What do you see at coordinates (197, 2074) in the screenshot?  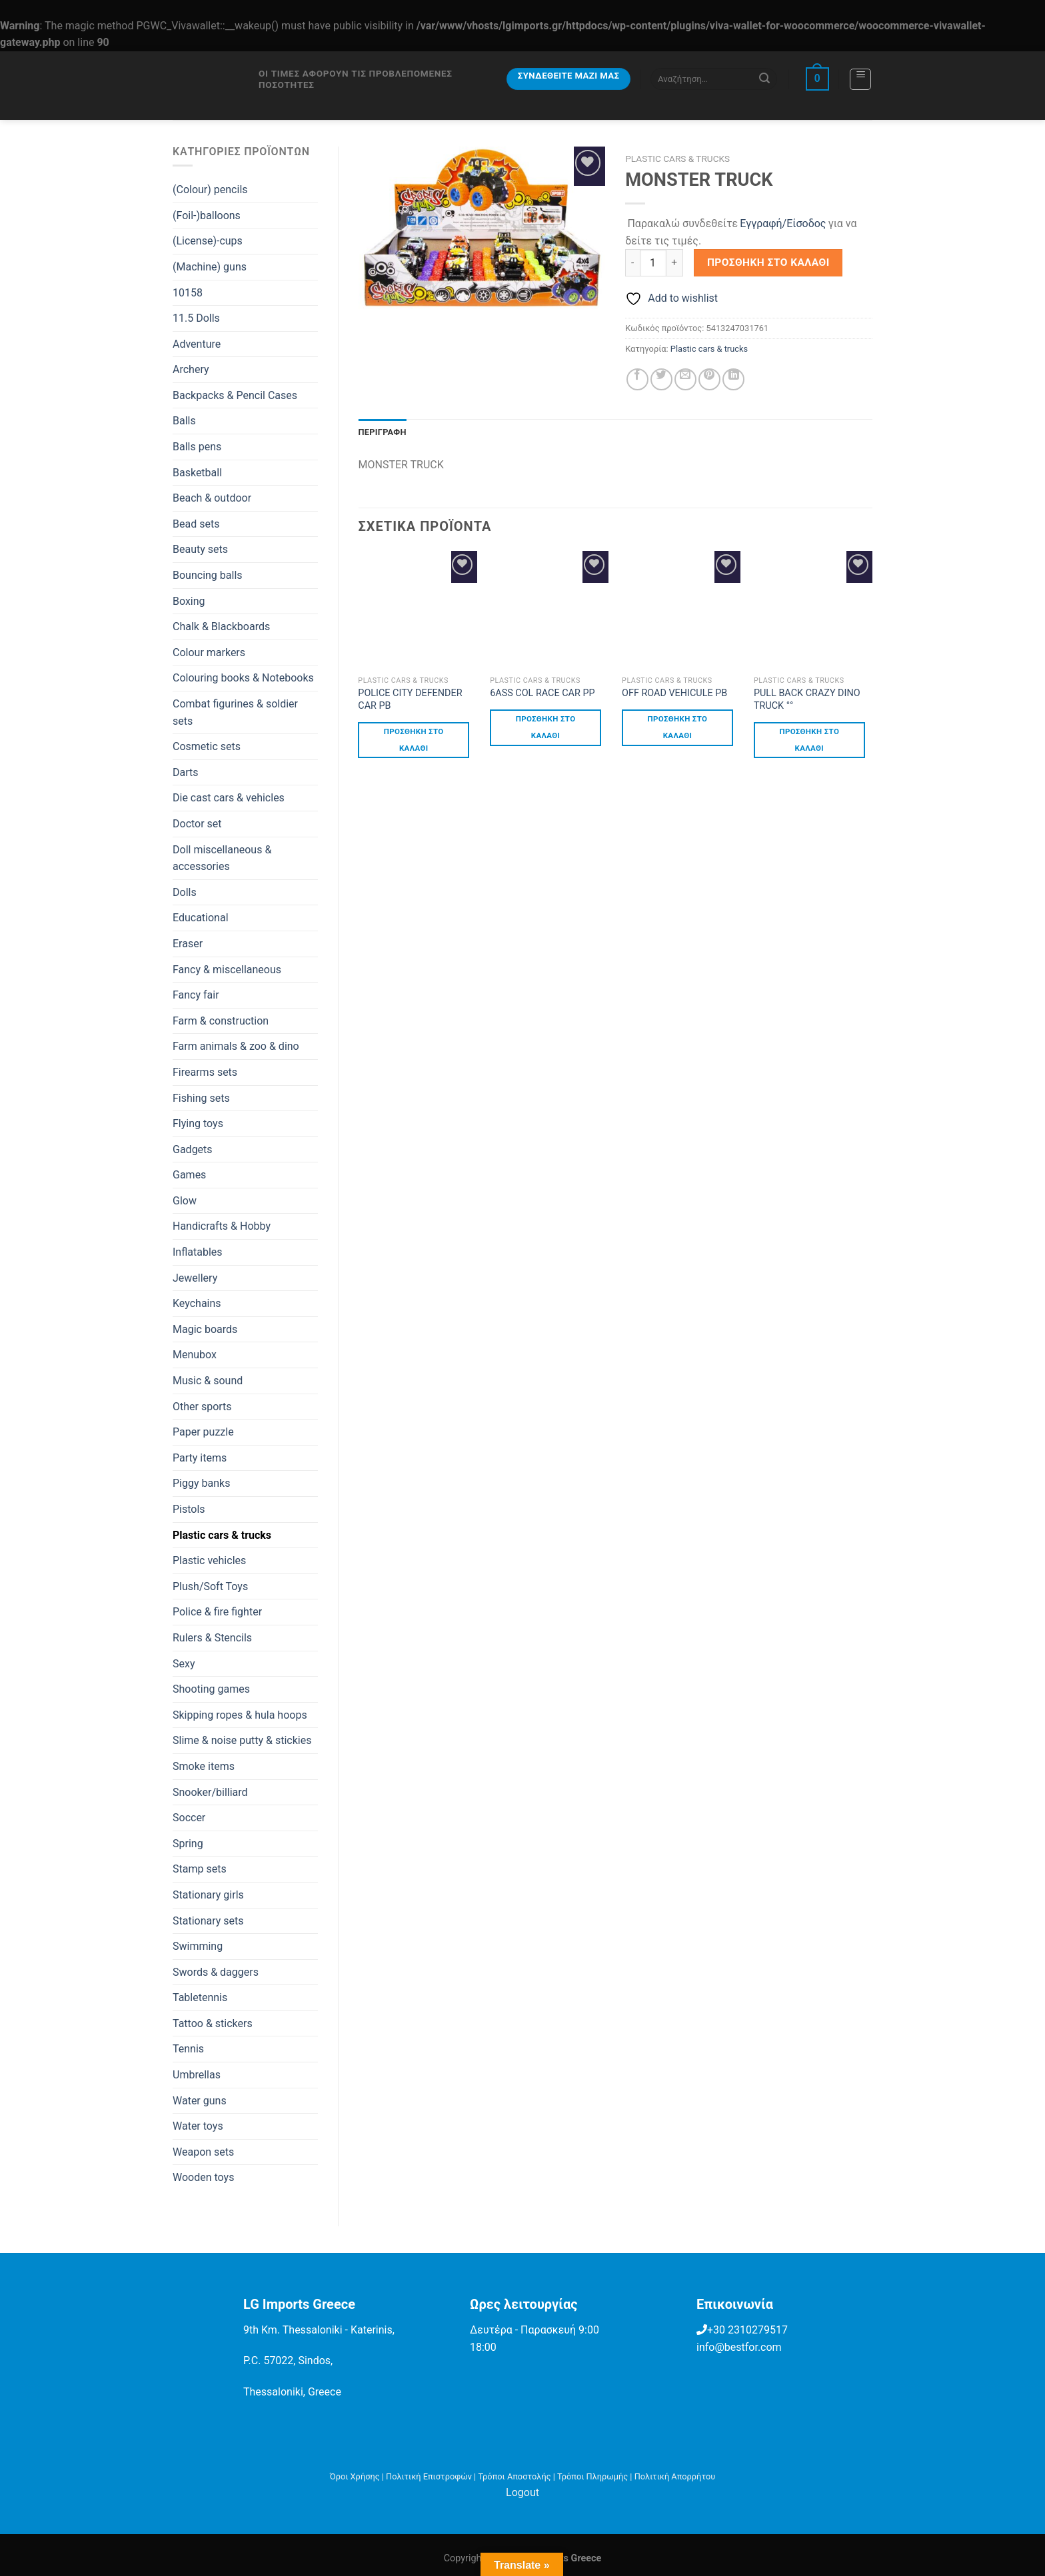 I see `Umbrellas` at bounding box center [197, 2074].